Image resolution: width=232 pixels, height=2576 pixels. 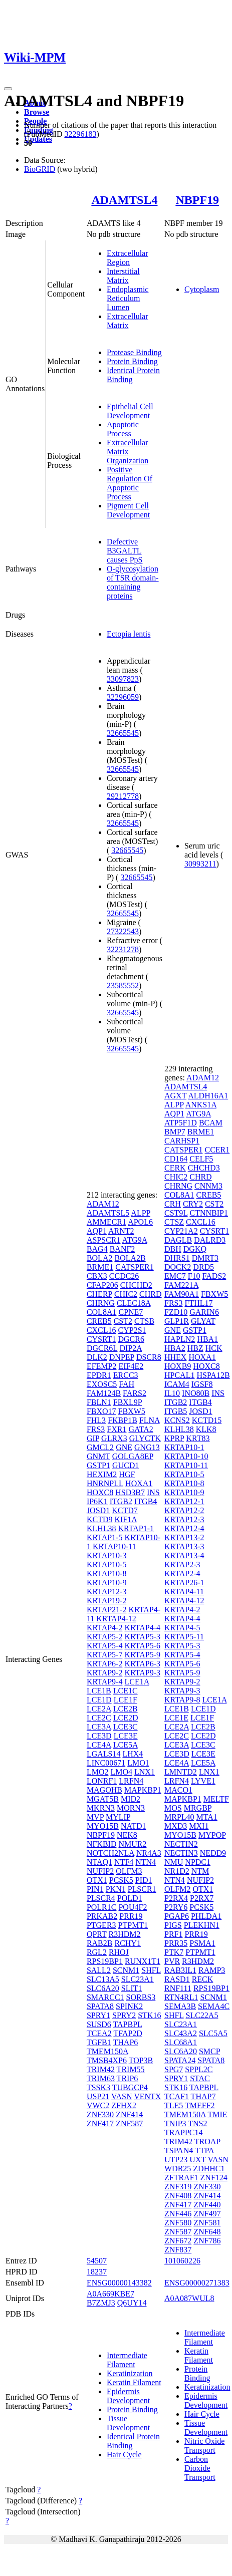 I want to click on BioGRID, so click(x=39, y=169).